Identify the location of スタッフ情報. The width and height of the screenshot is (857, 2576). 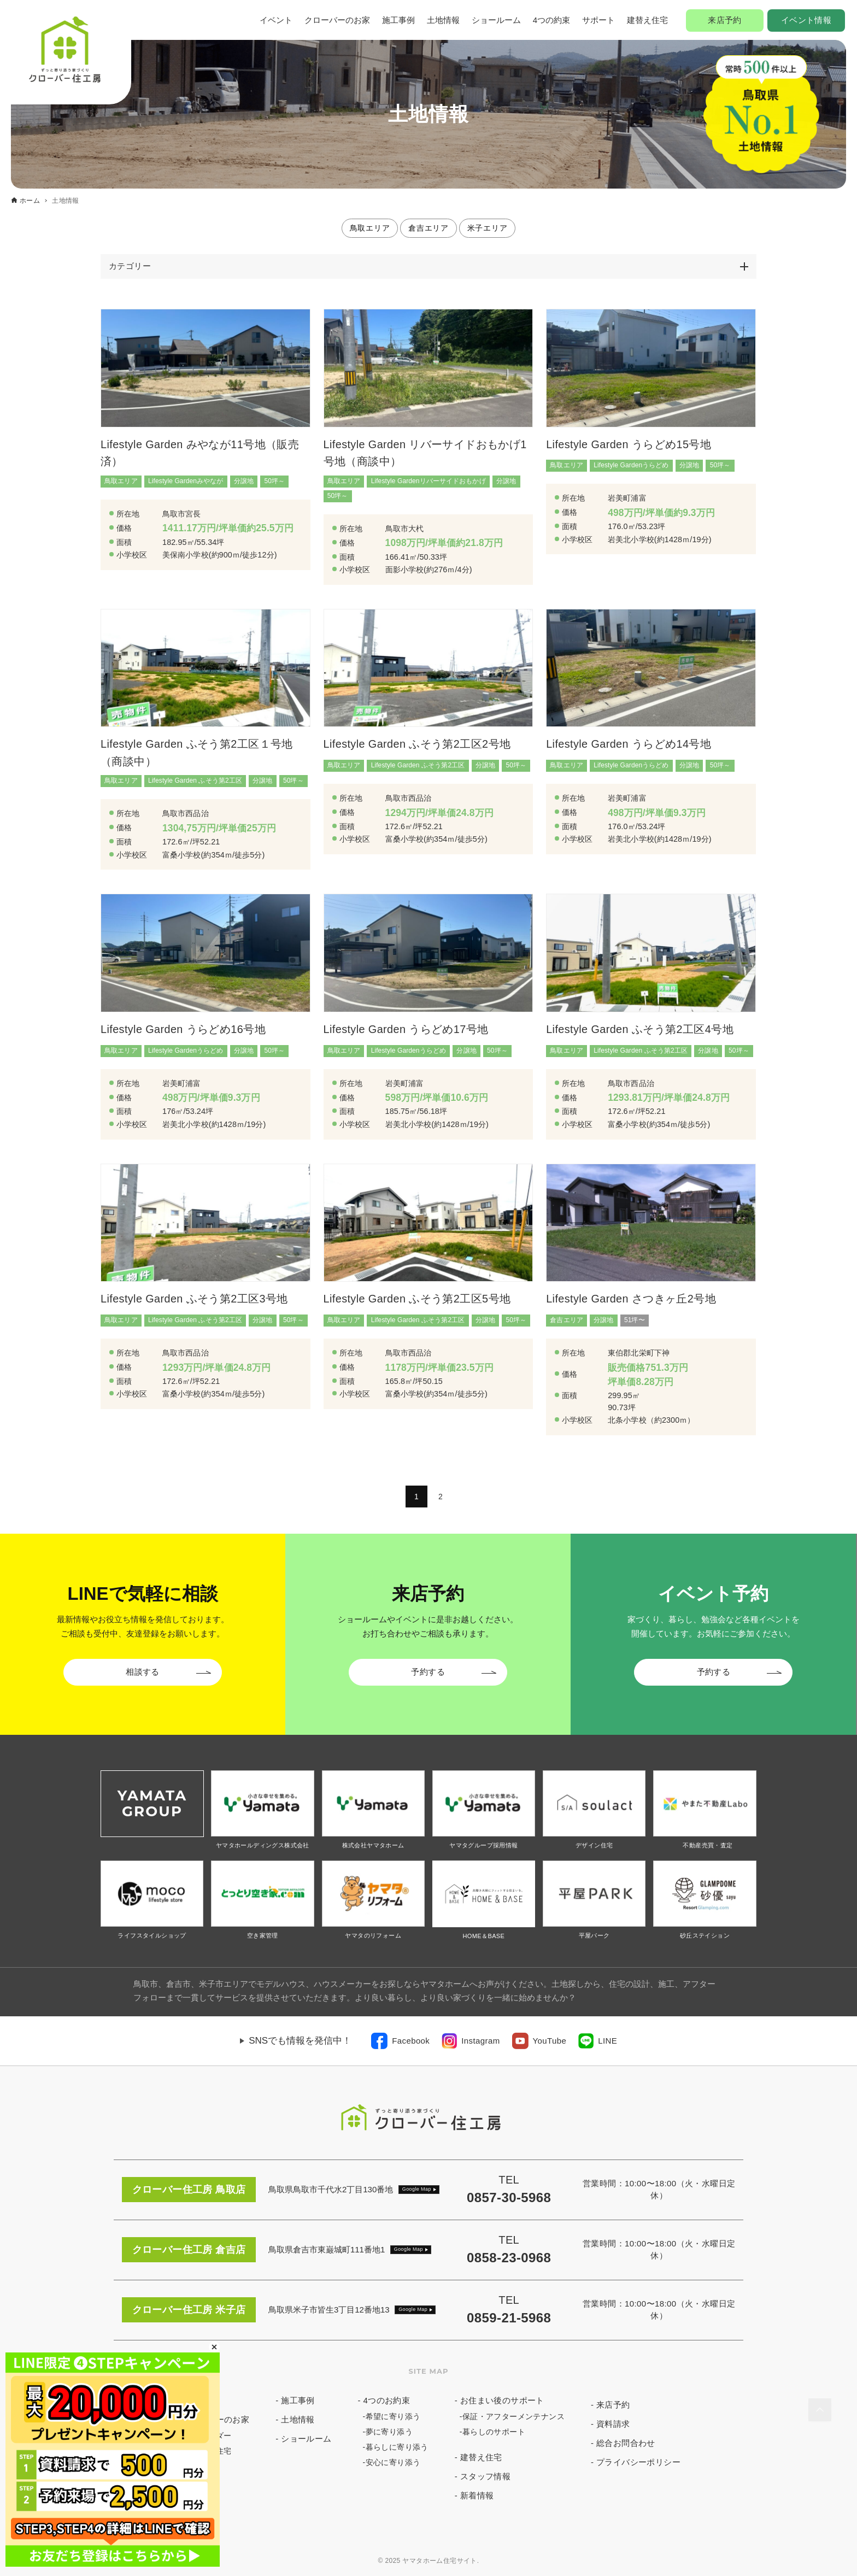
(485, 2476).